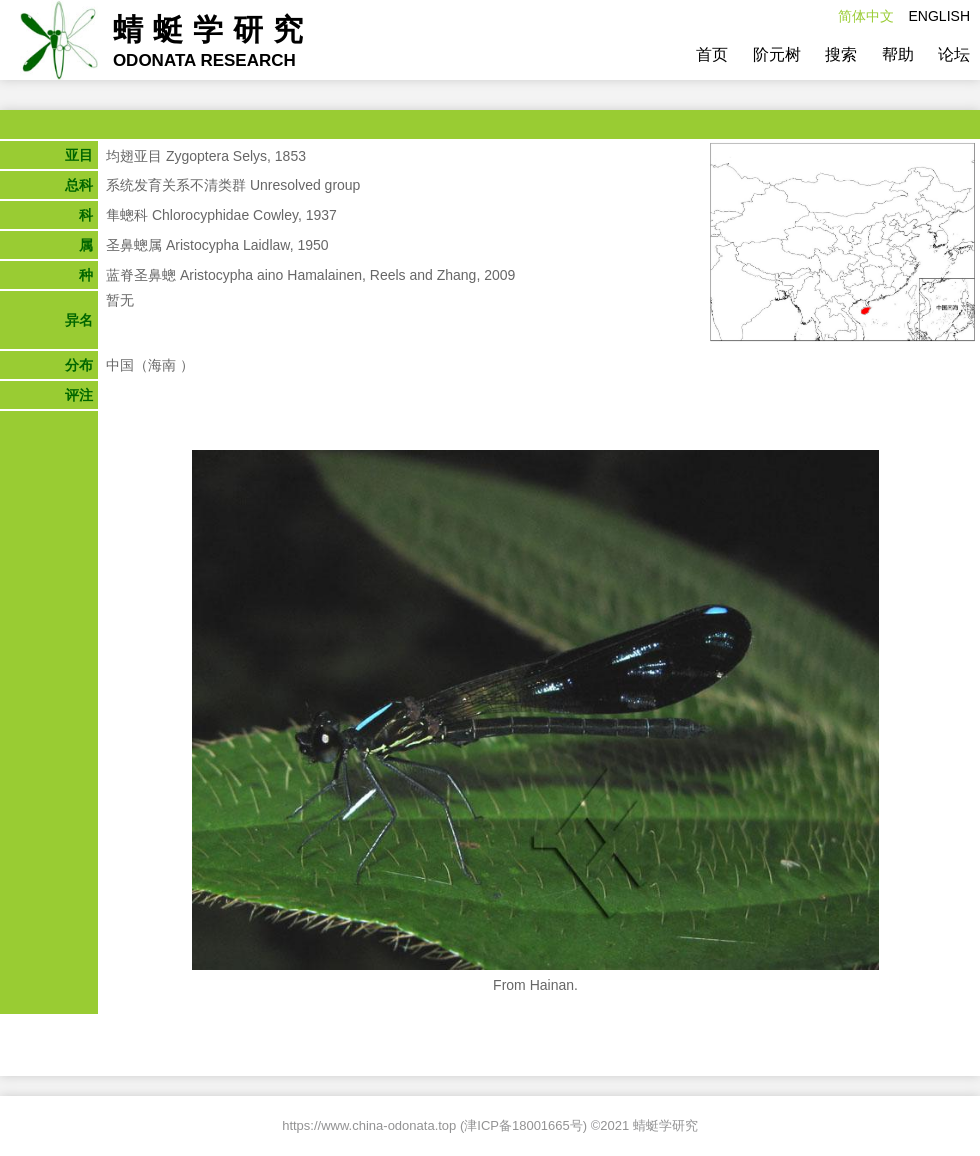  What do you see at coordinates (777, 54) in the screenshot?
I see `阶元树` at bounding box center [777, 54].